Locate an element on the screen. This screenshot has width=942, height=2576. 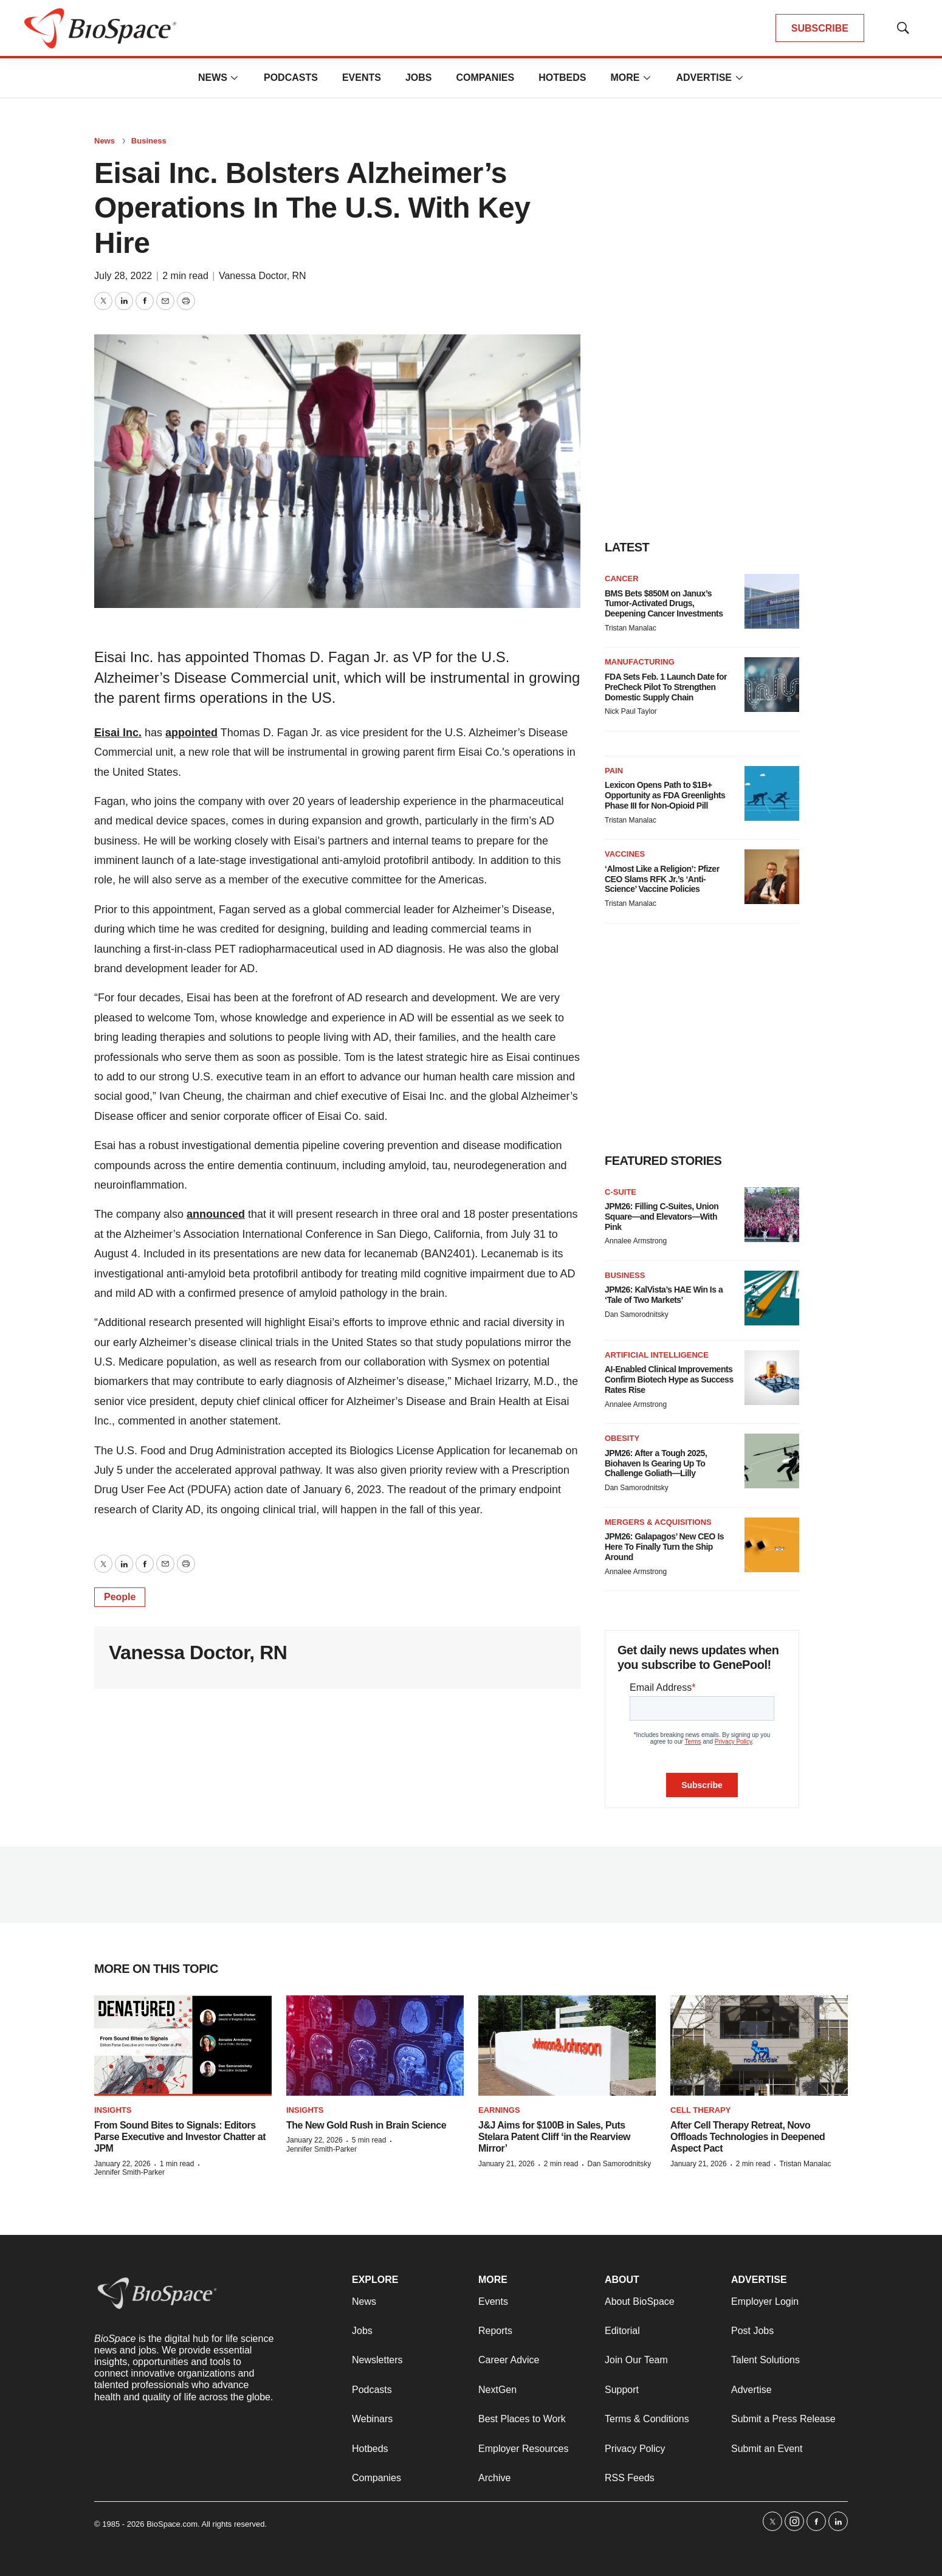
[Lexicon Opens Path to $1B+ Opportunity as FDA Greenlights Phase III for Non-Opioid Pill] is located at coordinates (771, 793).